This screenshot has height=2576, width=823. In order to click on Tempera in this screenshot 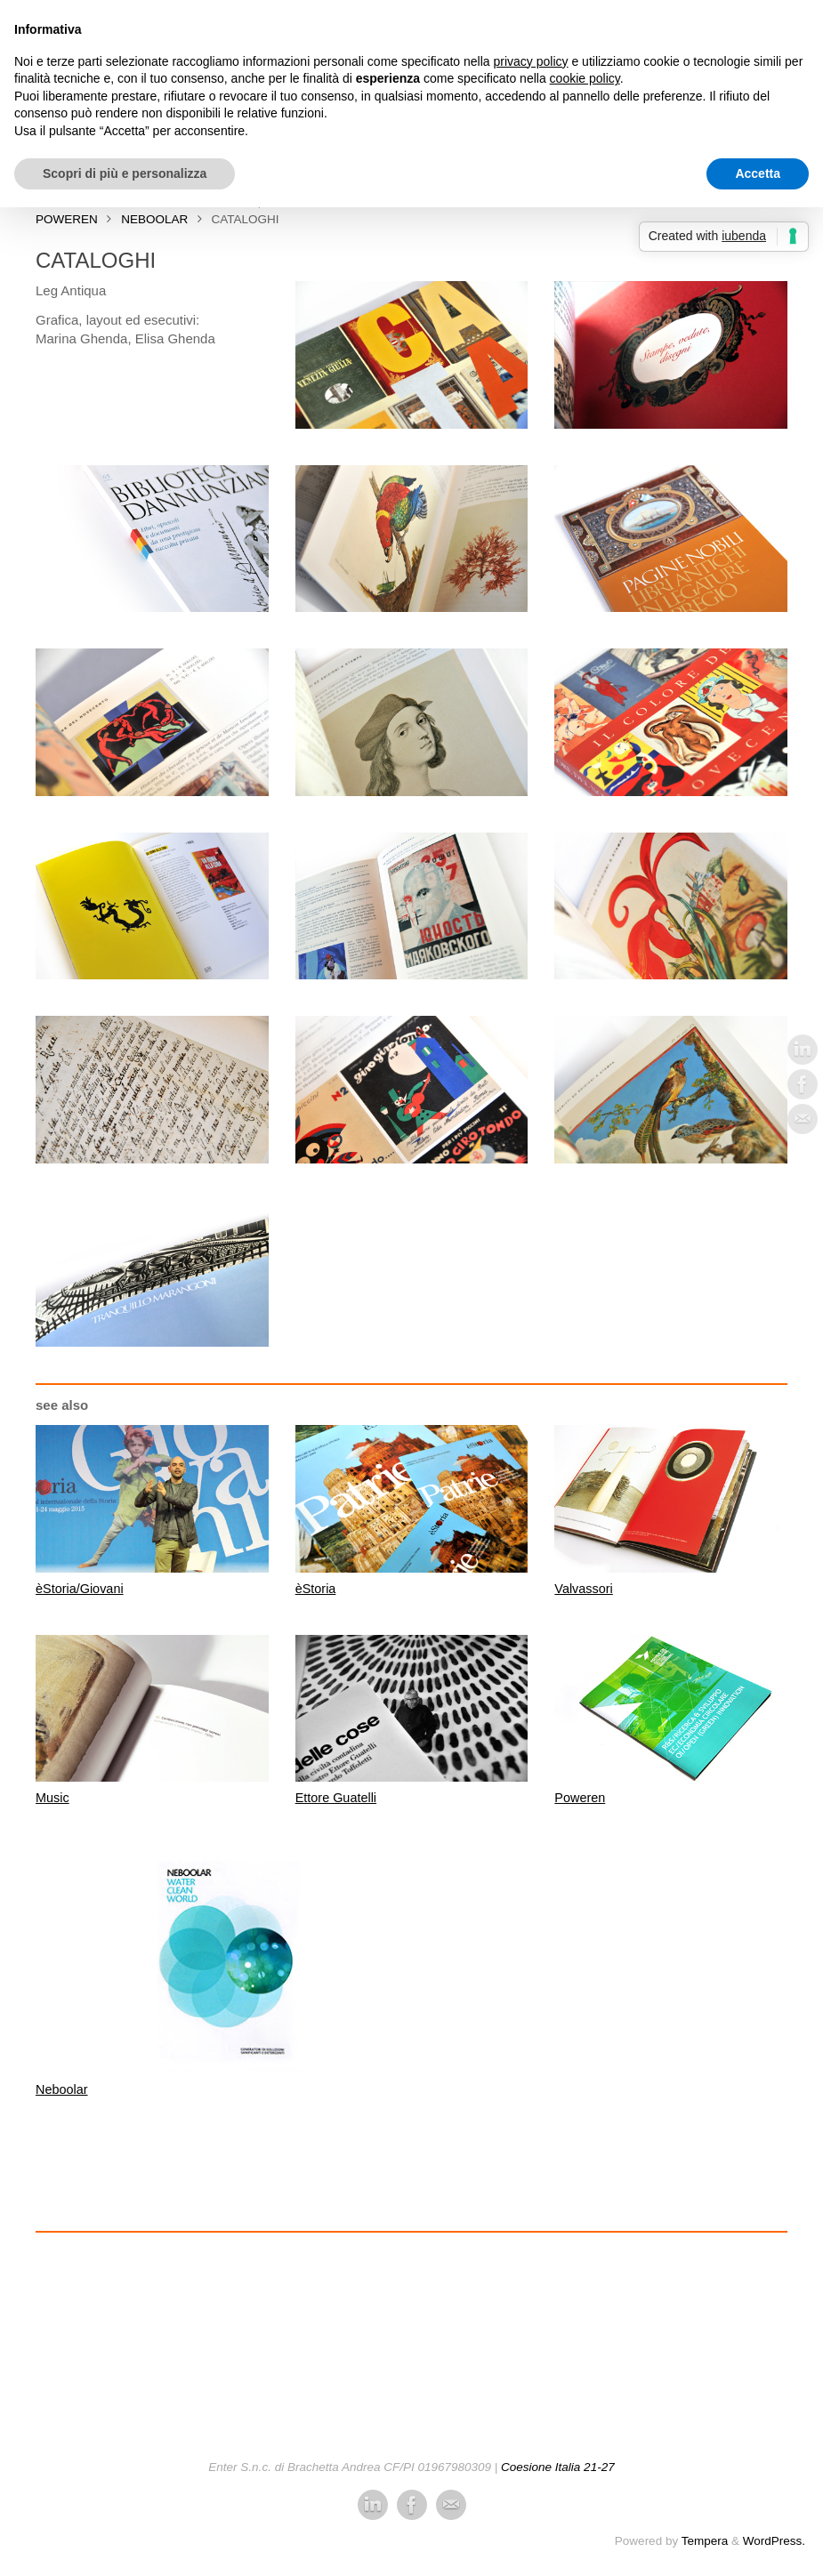, I will do `click(705, 2540)`.